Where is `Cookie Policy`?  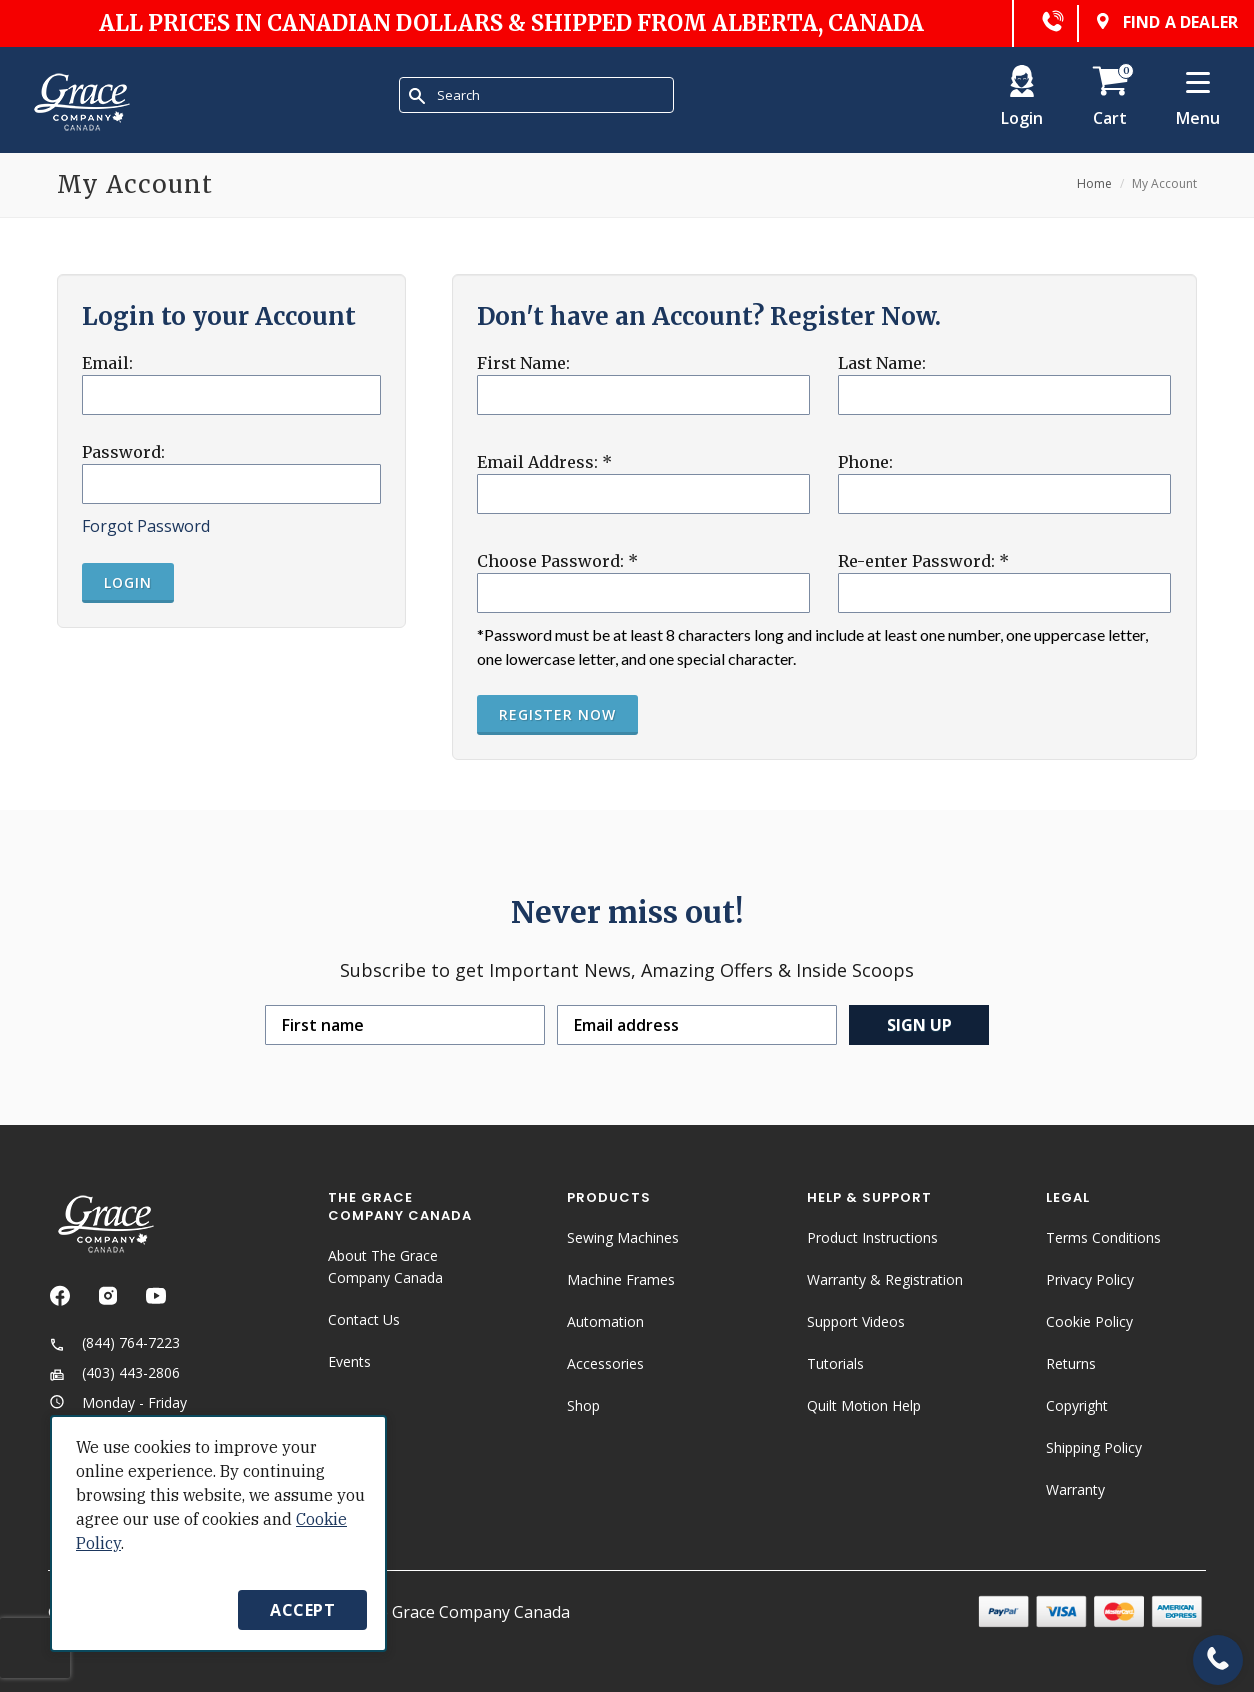
Cookie Policy is located at coordinates (1089, 1321).